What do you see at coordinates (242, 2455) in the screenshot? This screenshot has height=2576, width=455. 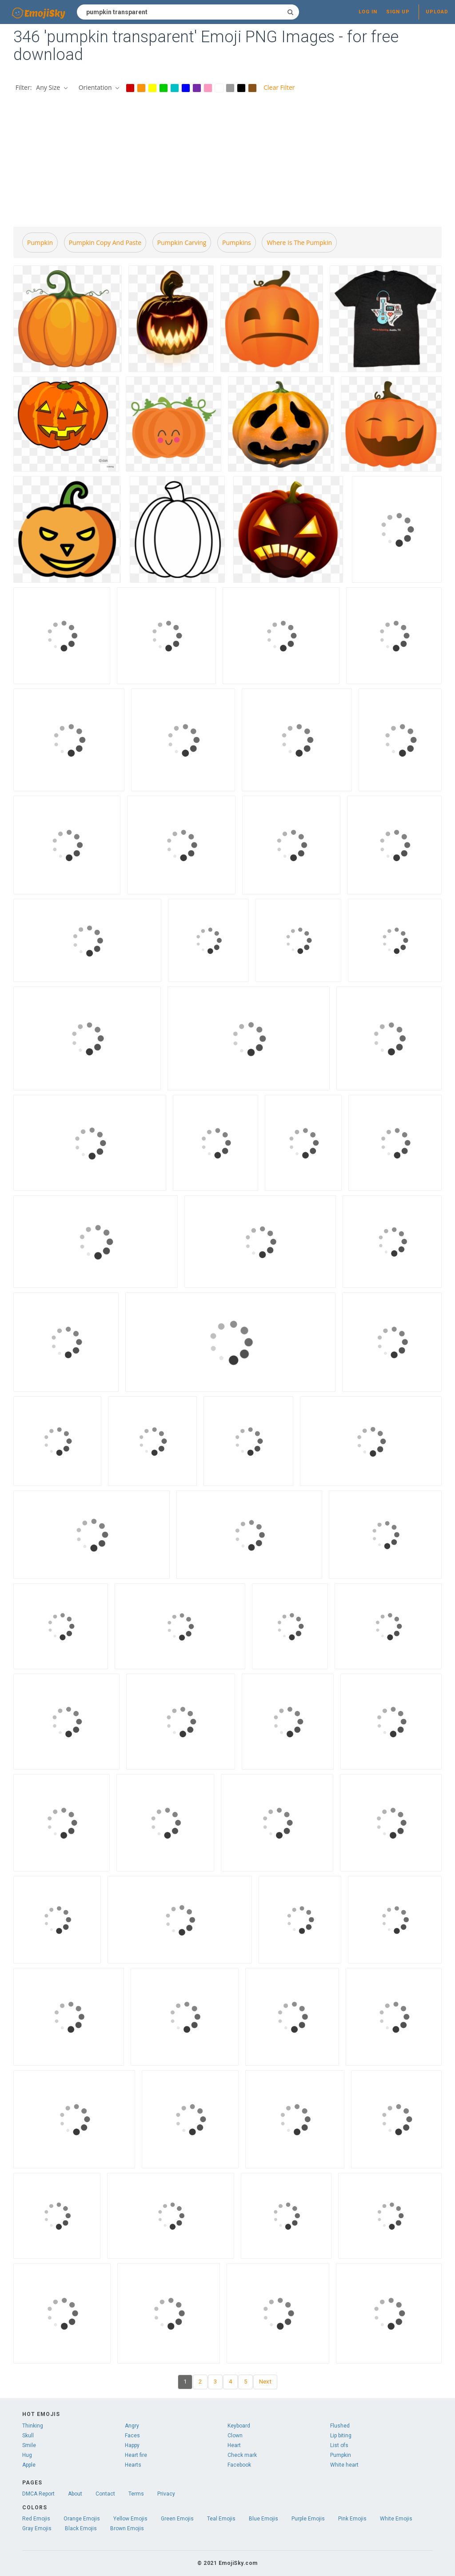 I see `Check mark` at bounding box center [242, 2455].